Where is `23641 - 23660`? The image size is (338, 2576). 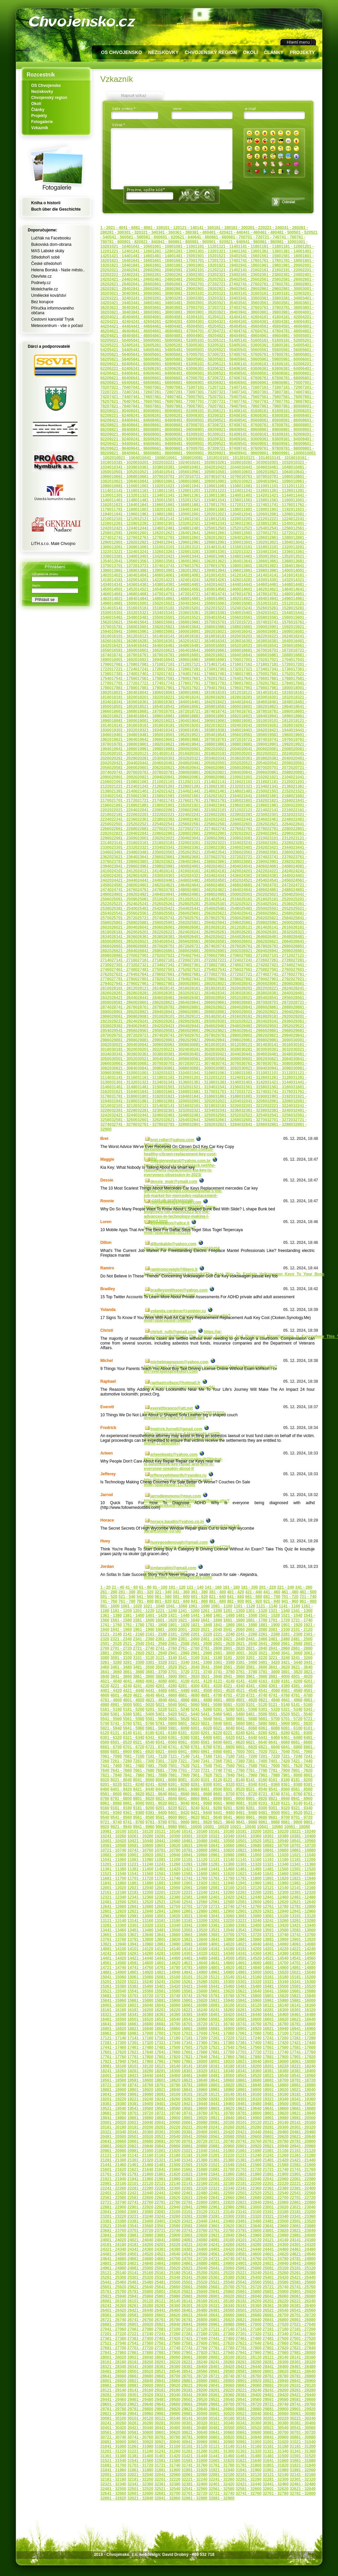
23641 - 23660 is located at coordinates (150, 857).